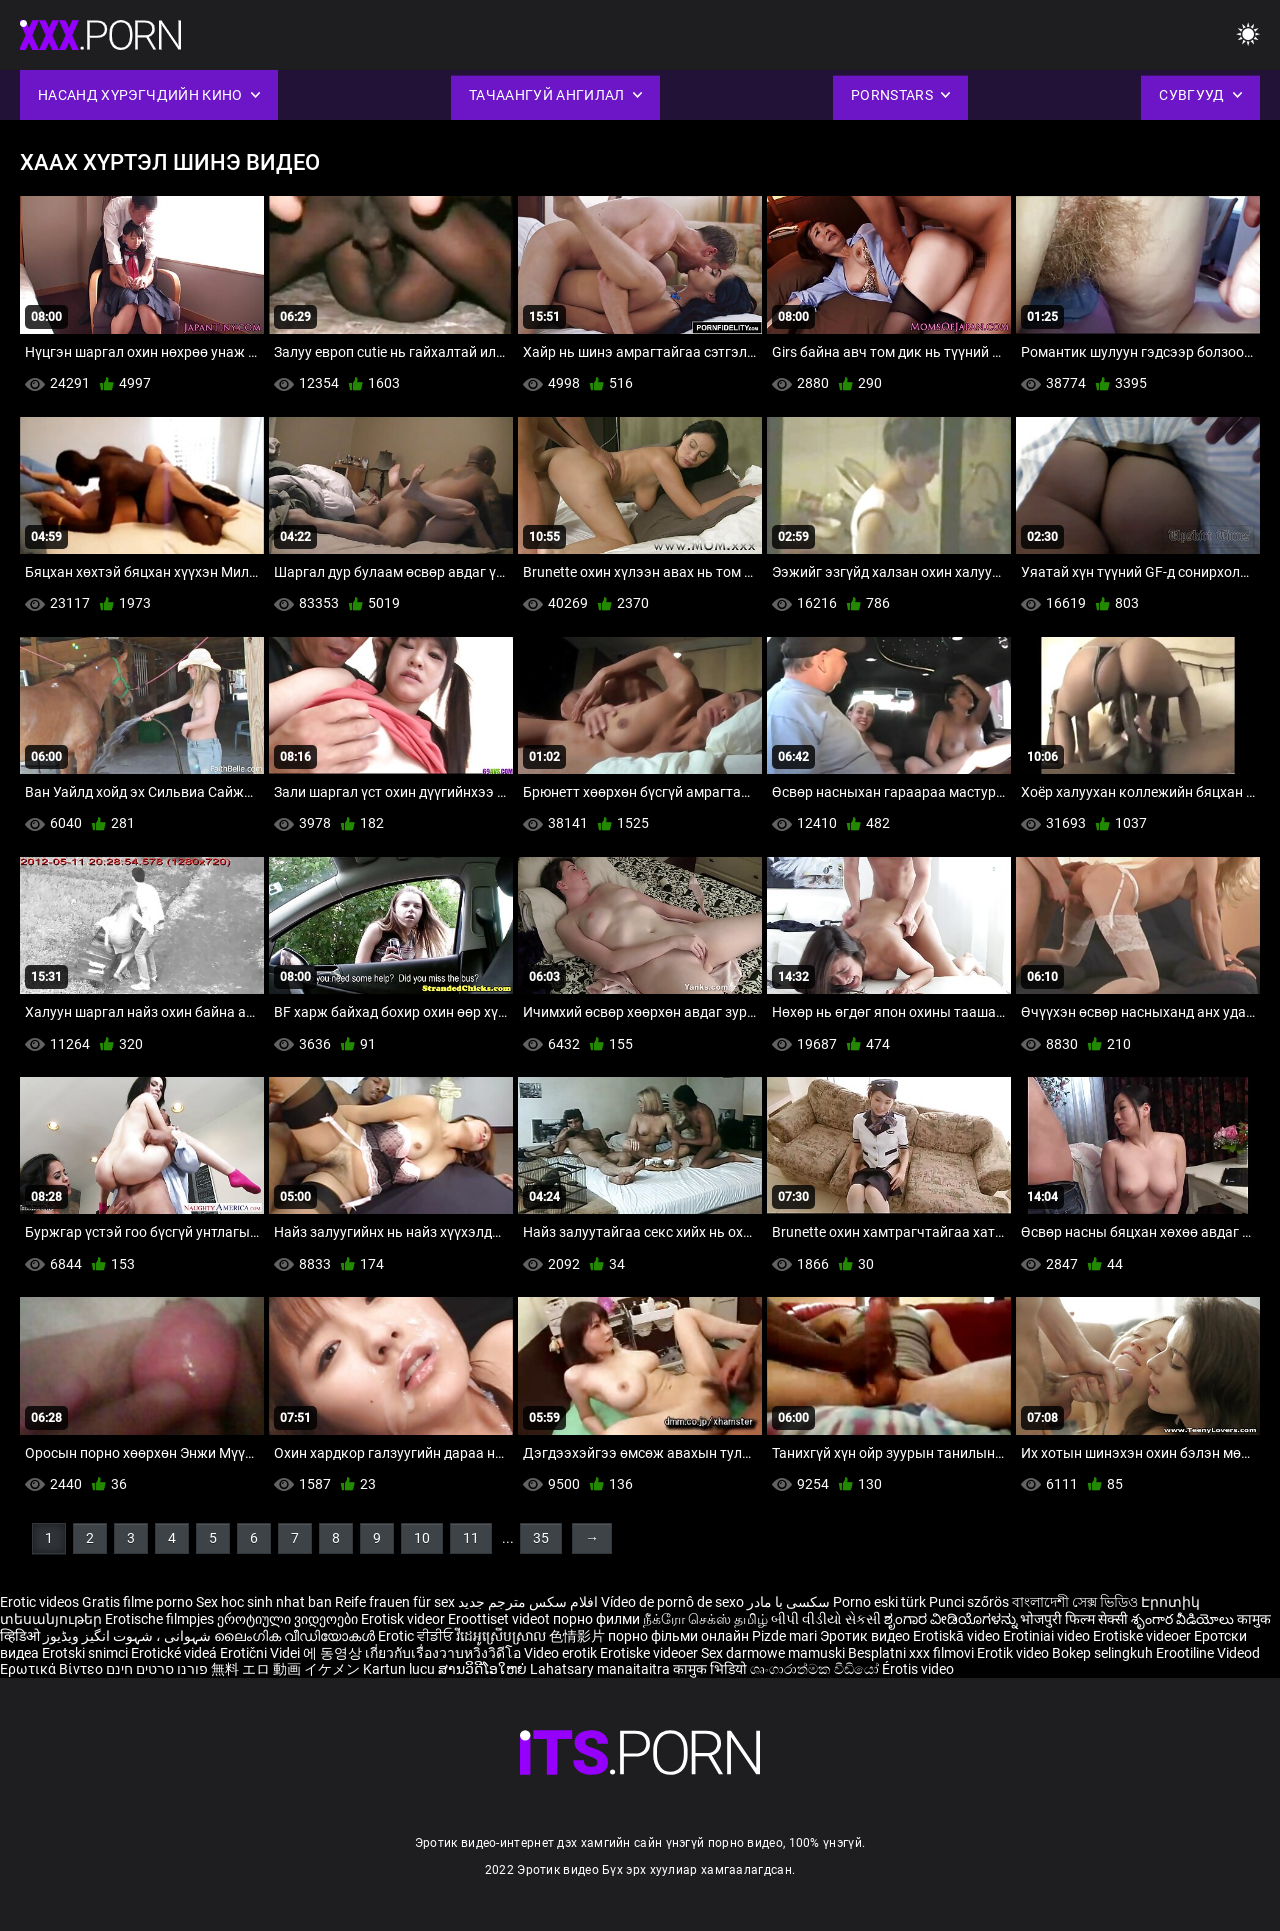 The height and width of the screenshot is (1931, 1280). Describe the element at coordinates (334, 1653) in the screenshot. I see `에 동영상` at that location.